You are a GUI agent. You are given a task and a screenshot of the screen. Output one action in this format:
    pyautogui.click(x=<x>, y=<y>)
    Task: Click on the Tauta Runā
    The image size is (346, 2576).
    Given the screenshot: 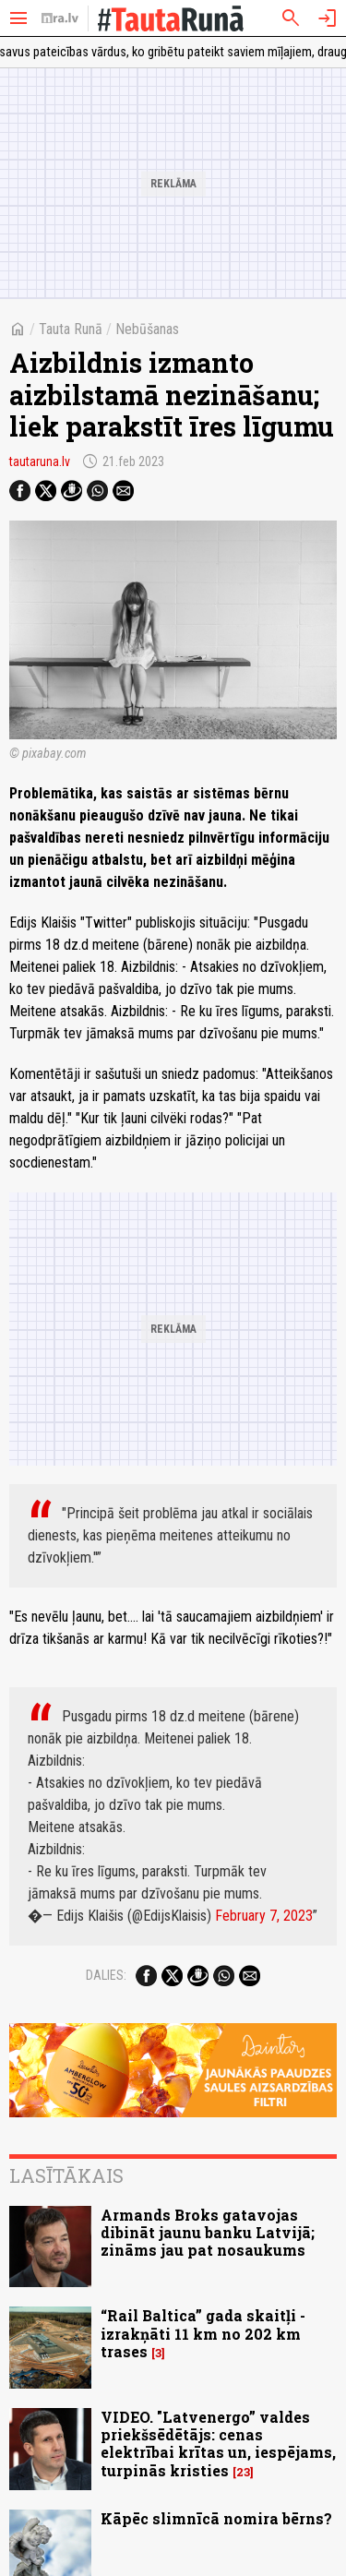 What is the action you would take?
    pyautogui.click(x=70, y=329)
    